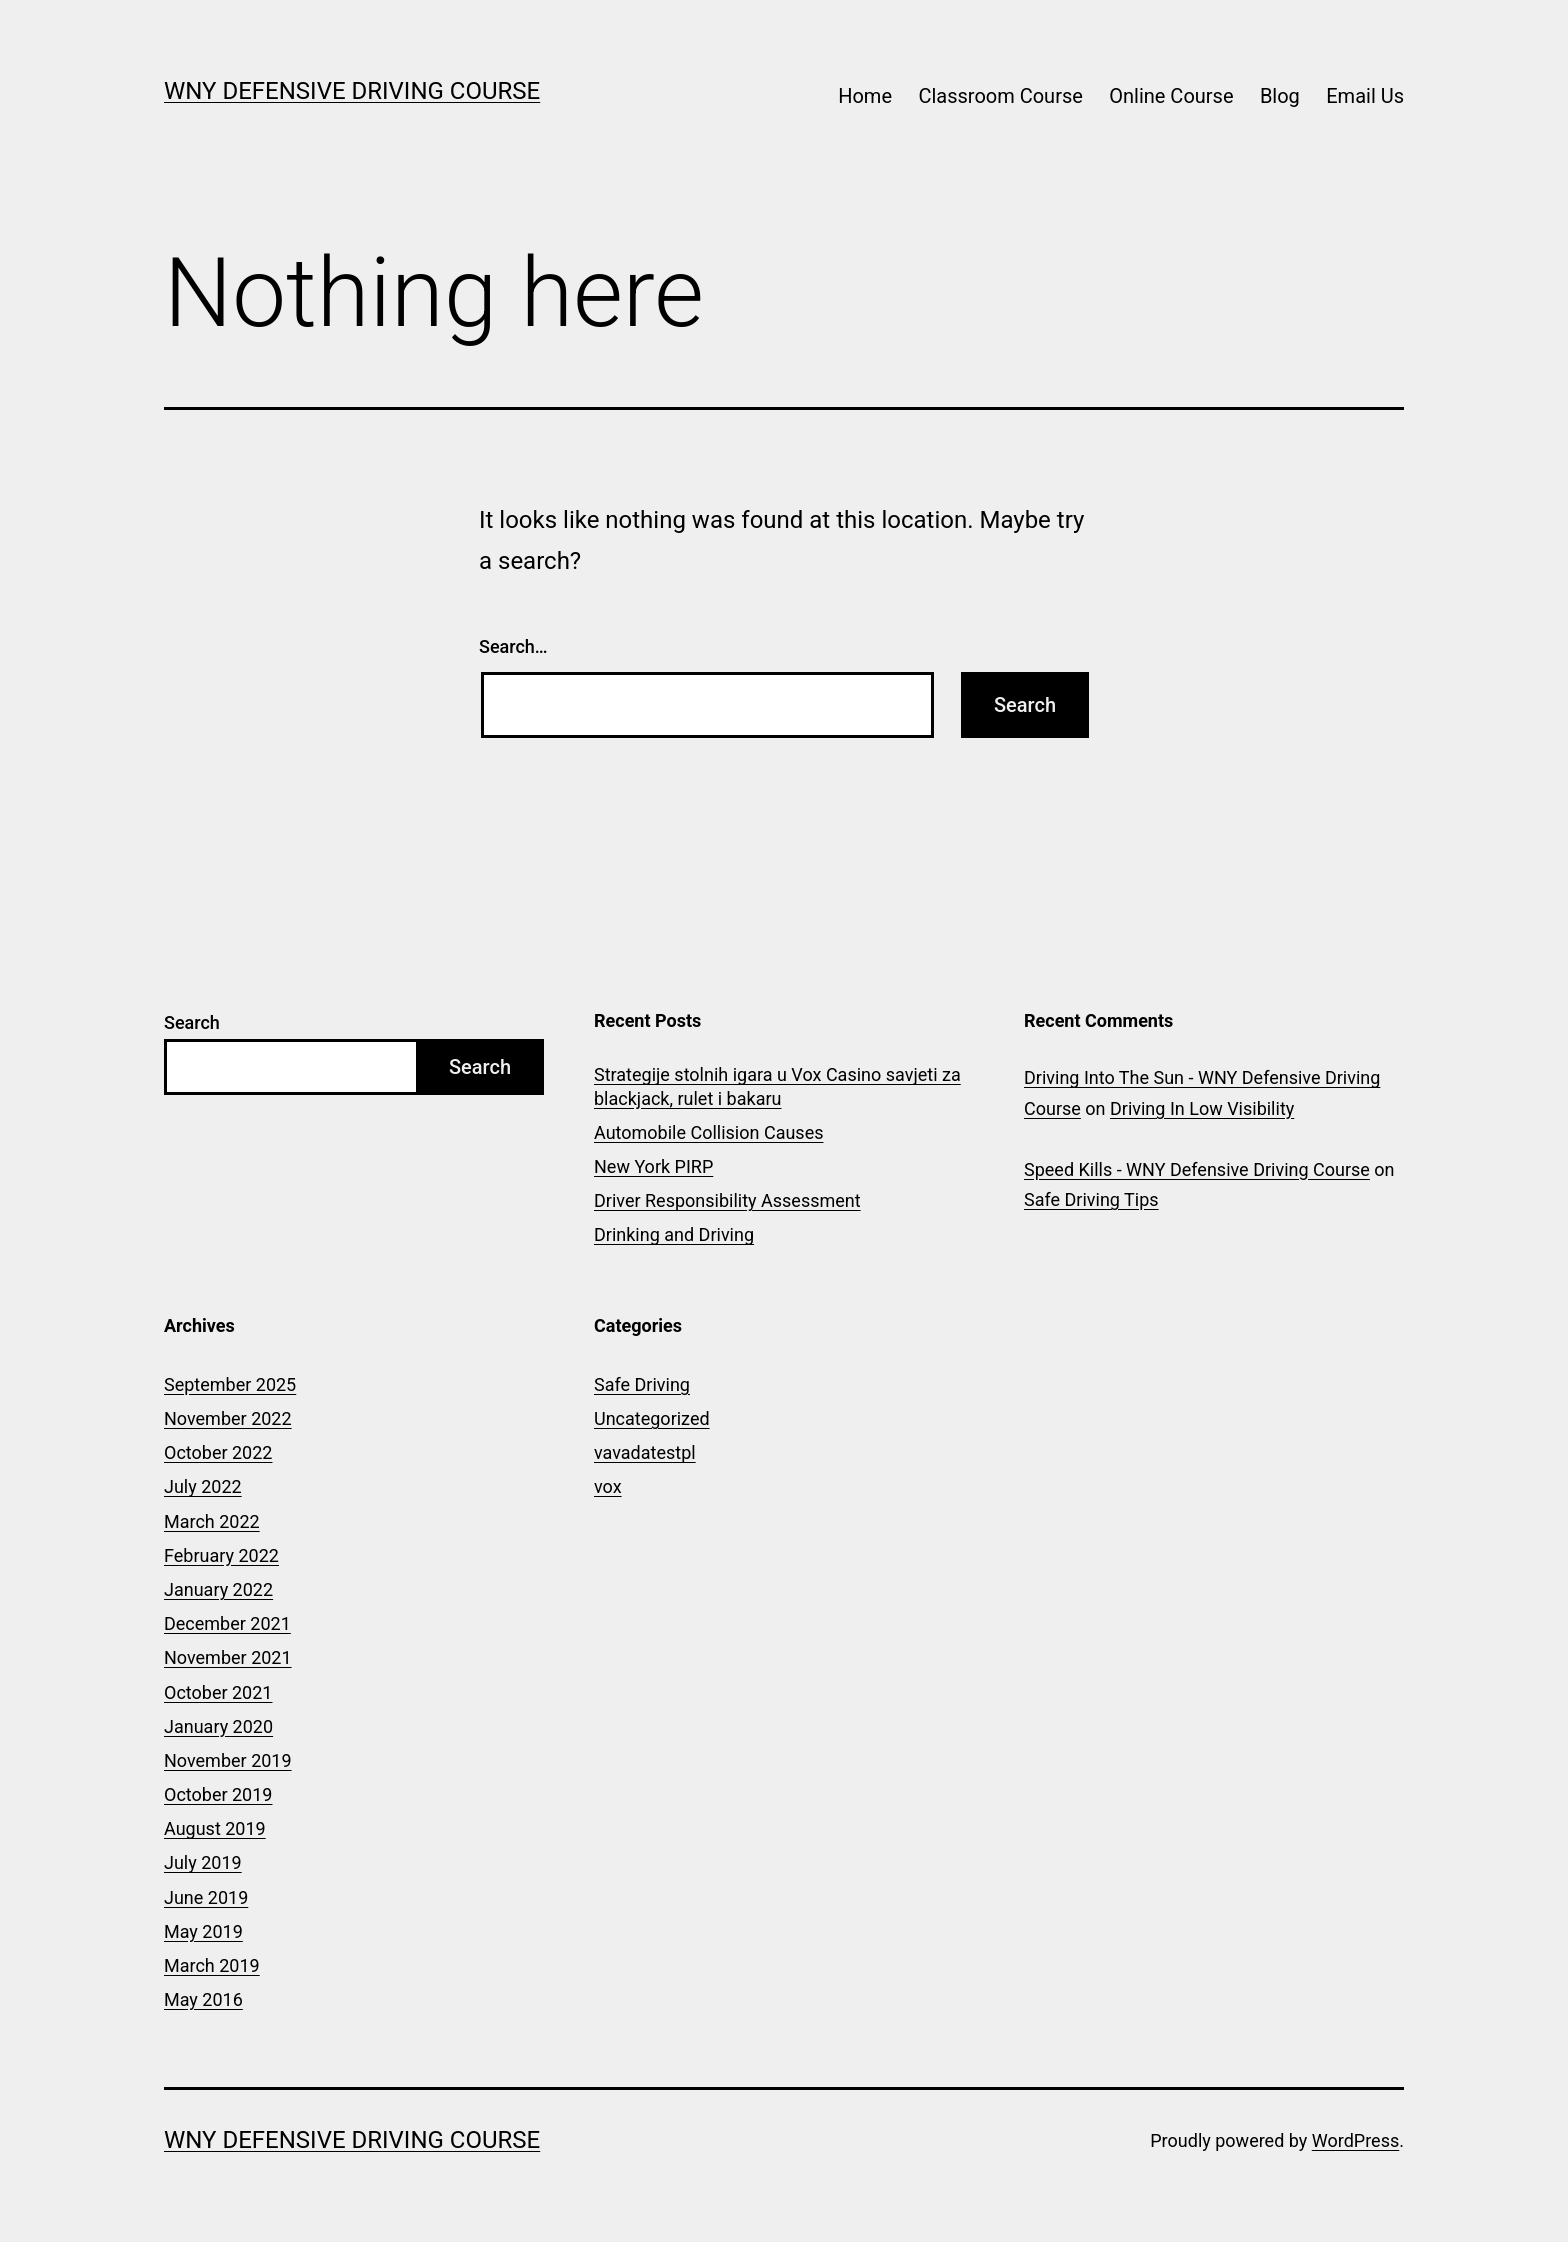 Image resolution: width=1568 pixels, height=2242 pixels. Describe the element at coordinates (865, 96) in the screenshot. I see `Home` at that location.